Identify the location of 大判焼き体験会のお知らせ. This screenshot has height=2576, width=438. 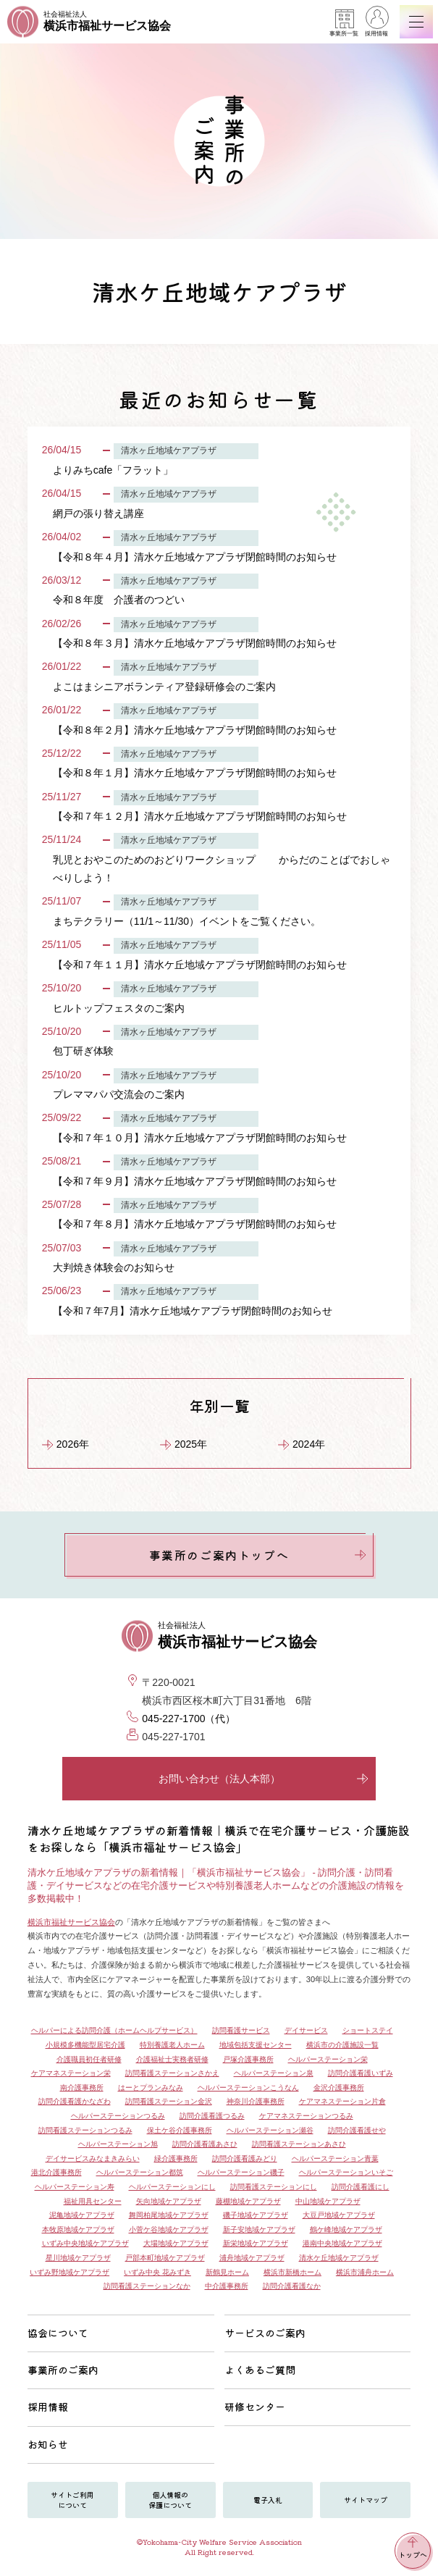
(113, 1267).